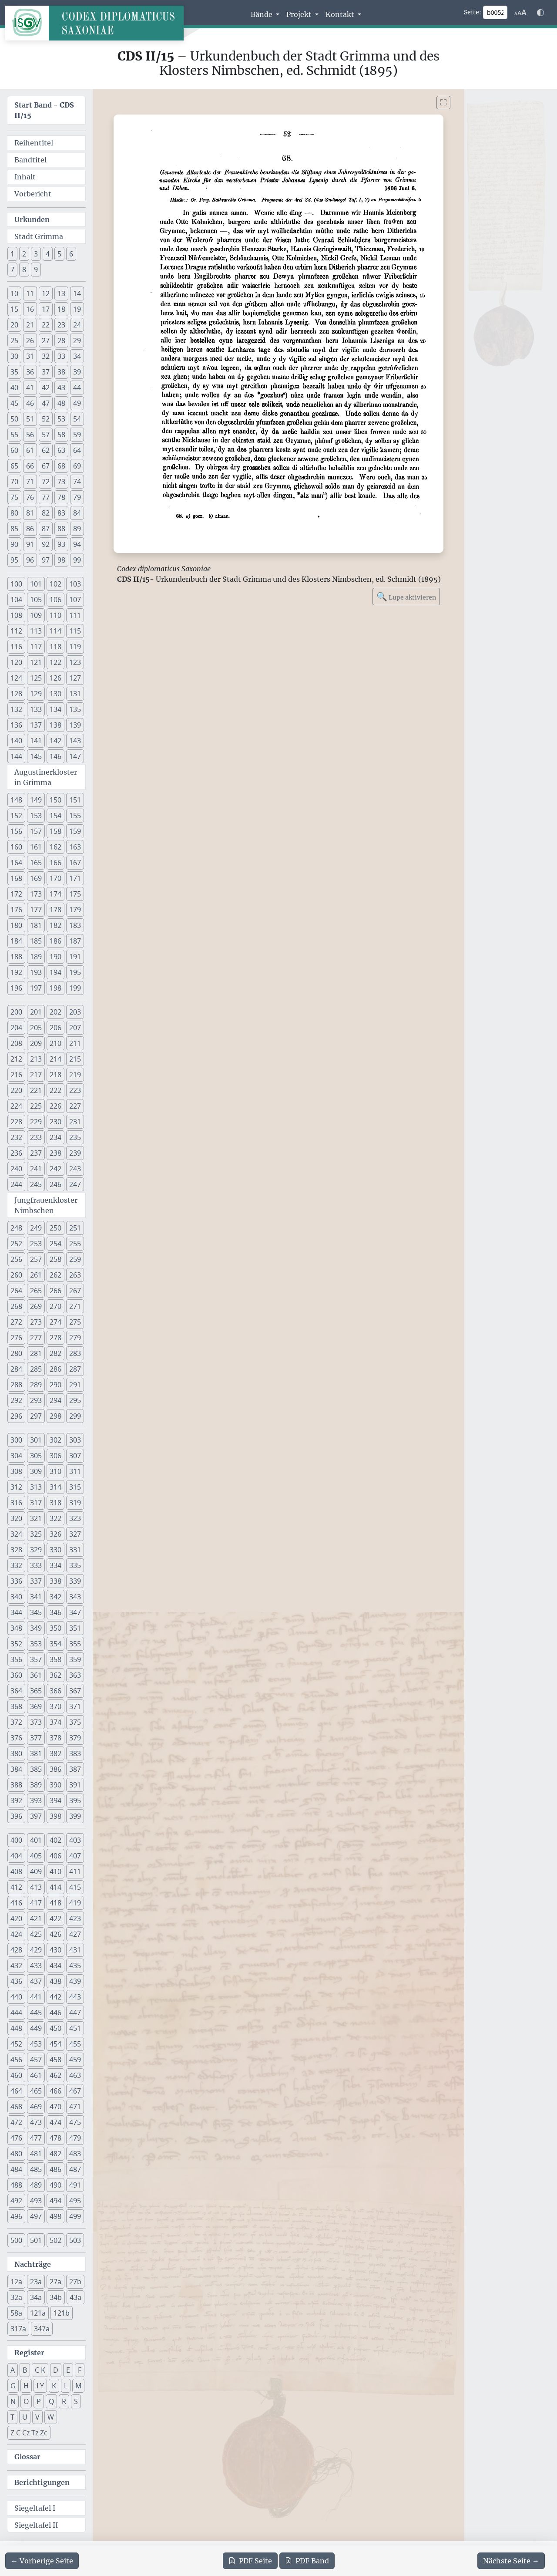 Image resolution: width=557 pixels, height=2576 pixels. What do you see at coordinates (26, 2401) in the screenshot?
I see `O [button]` at bounding box center [26, 2401].